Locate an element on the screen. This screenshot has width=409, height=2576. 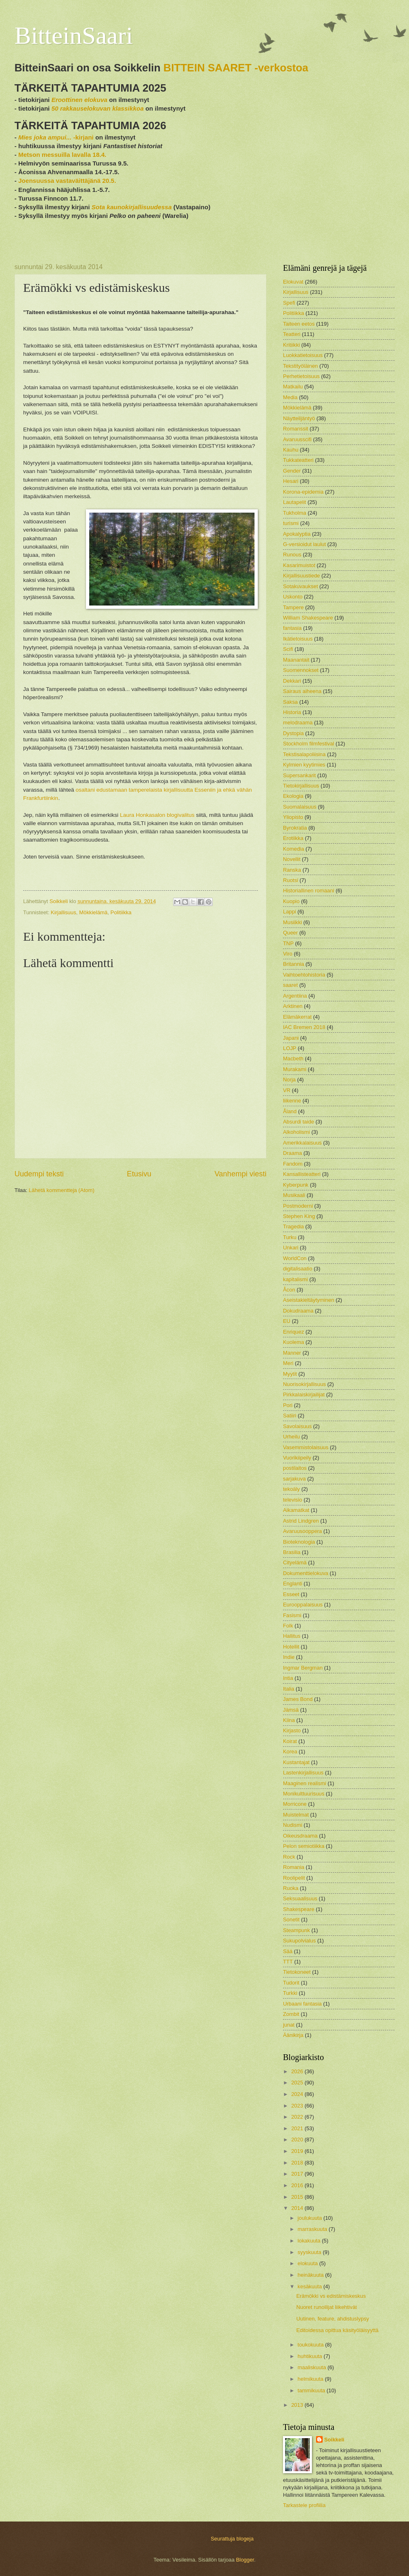
Ekologia is located at coordinates (293, 796).